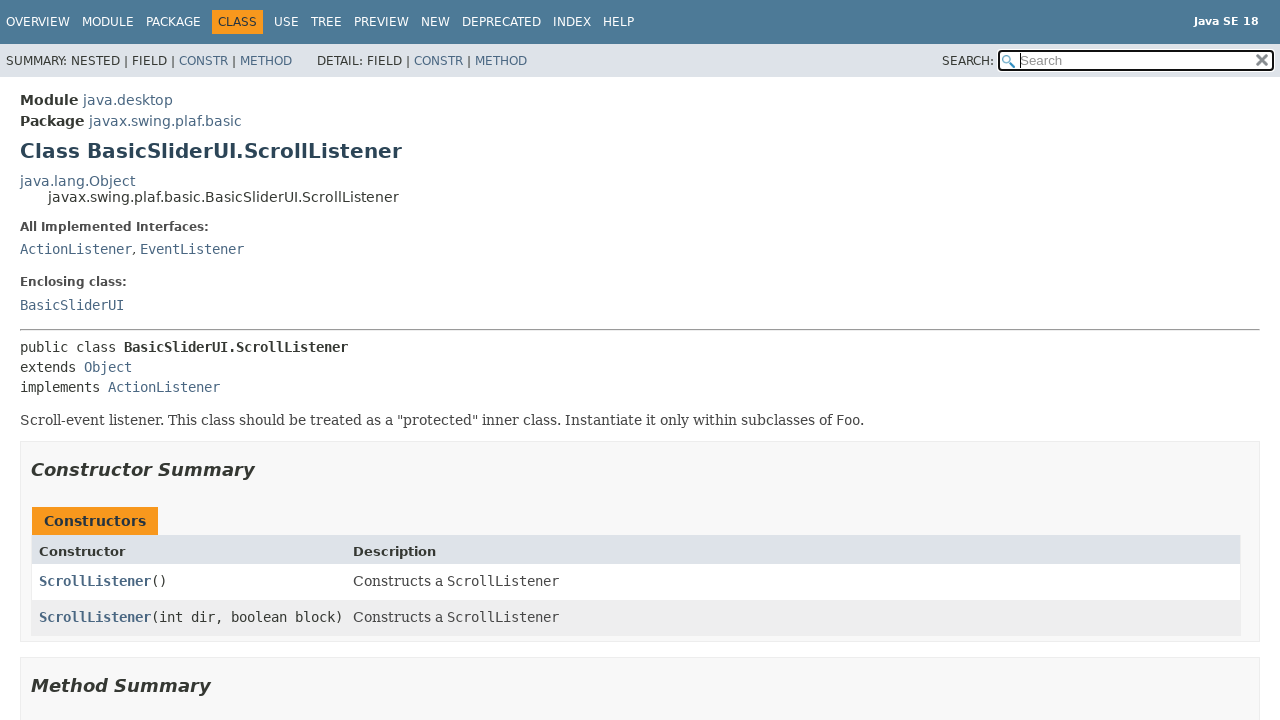  Describe the element at coordinates (572, 22) in the screenshot. I see `Index` at that location.